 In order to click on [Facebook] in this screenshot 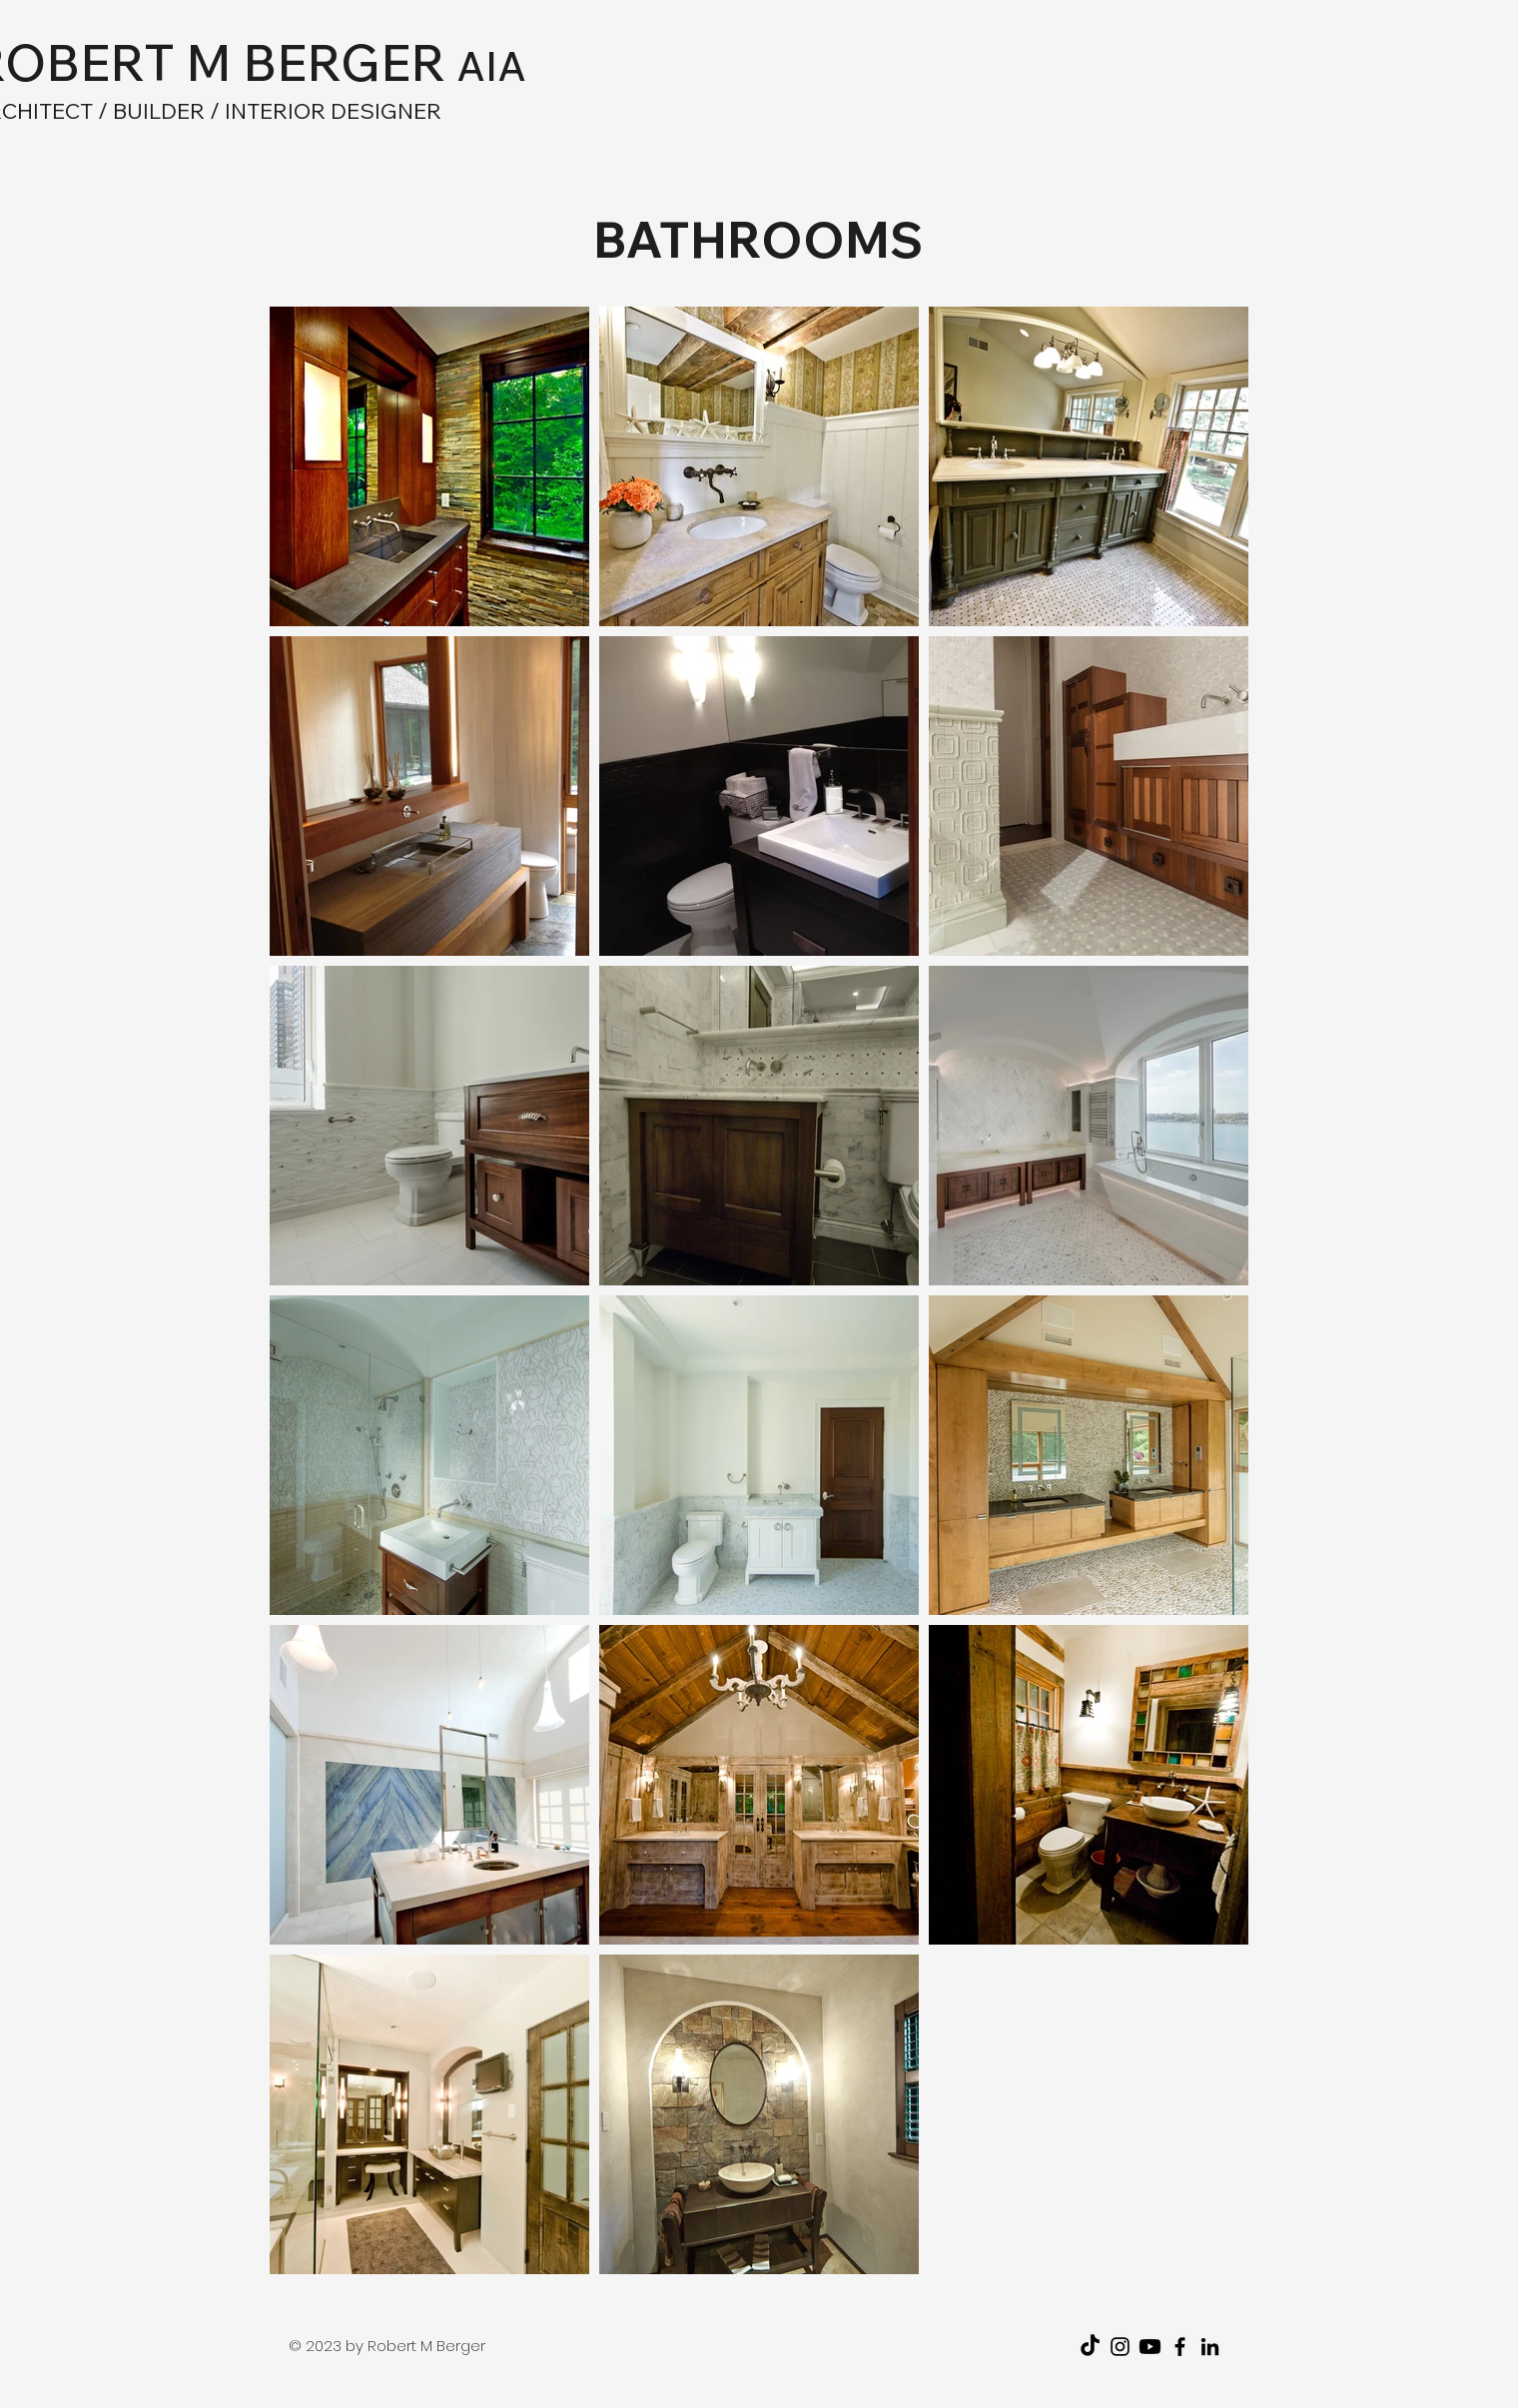, I will do `click(1179, 2346)`.